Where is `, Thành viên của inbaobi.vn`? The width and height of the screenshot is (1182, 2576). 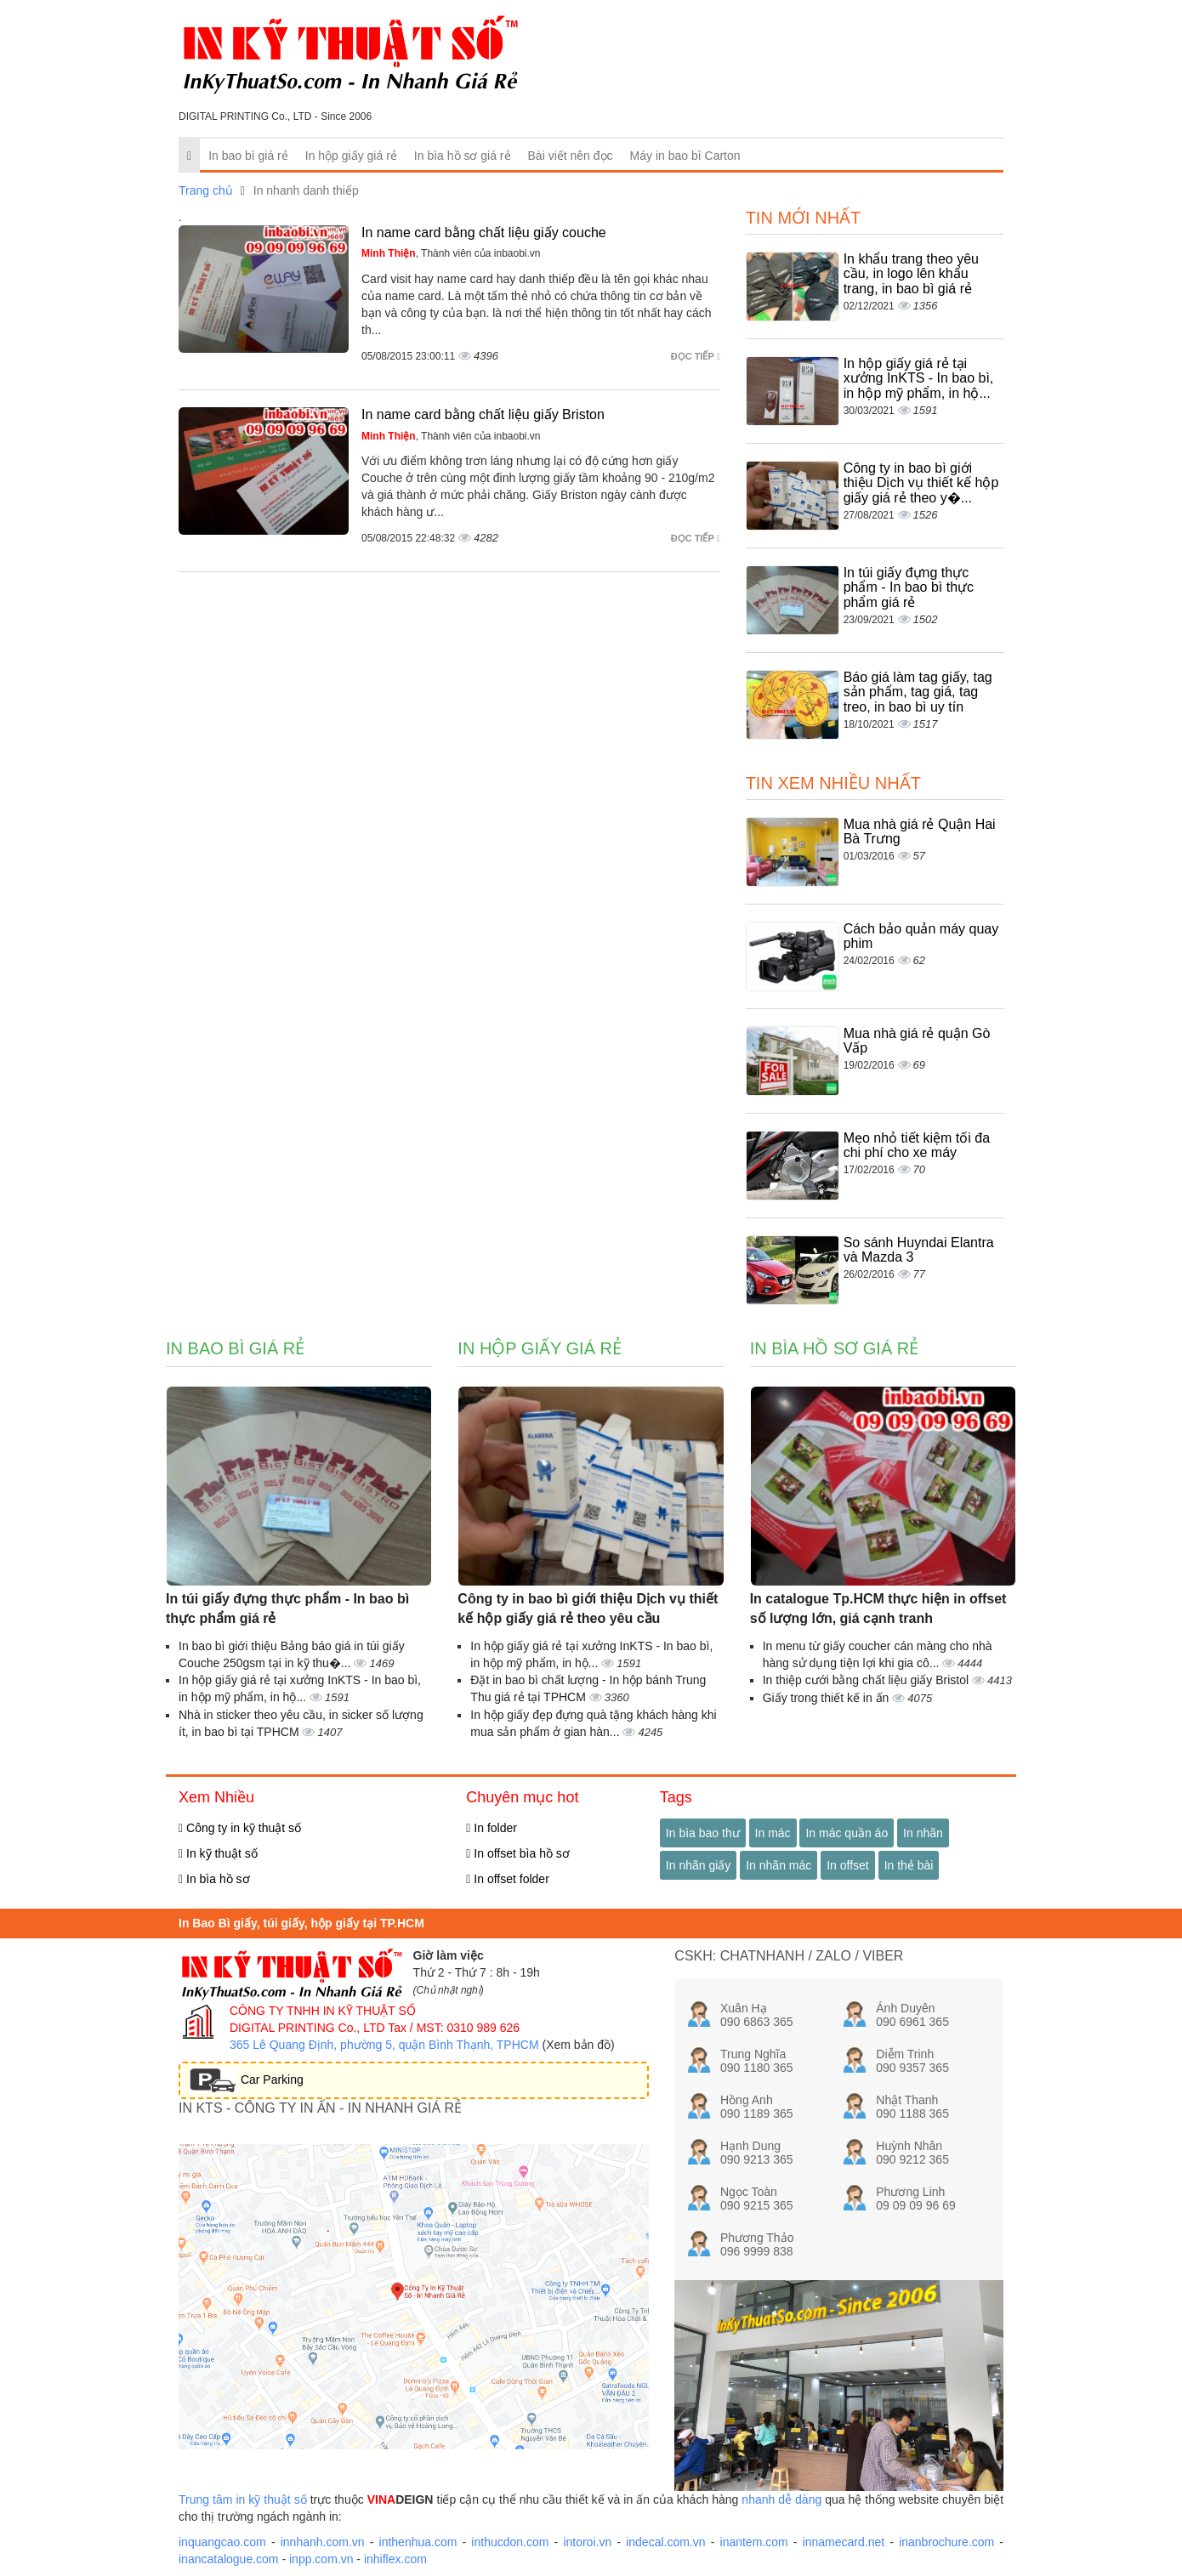 , Thành viên của inbaobi.vn is located at coordinates (451, 253).